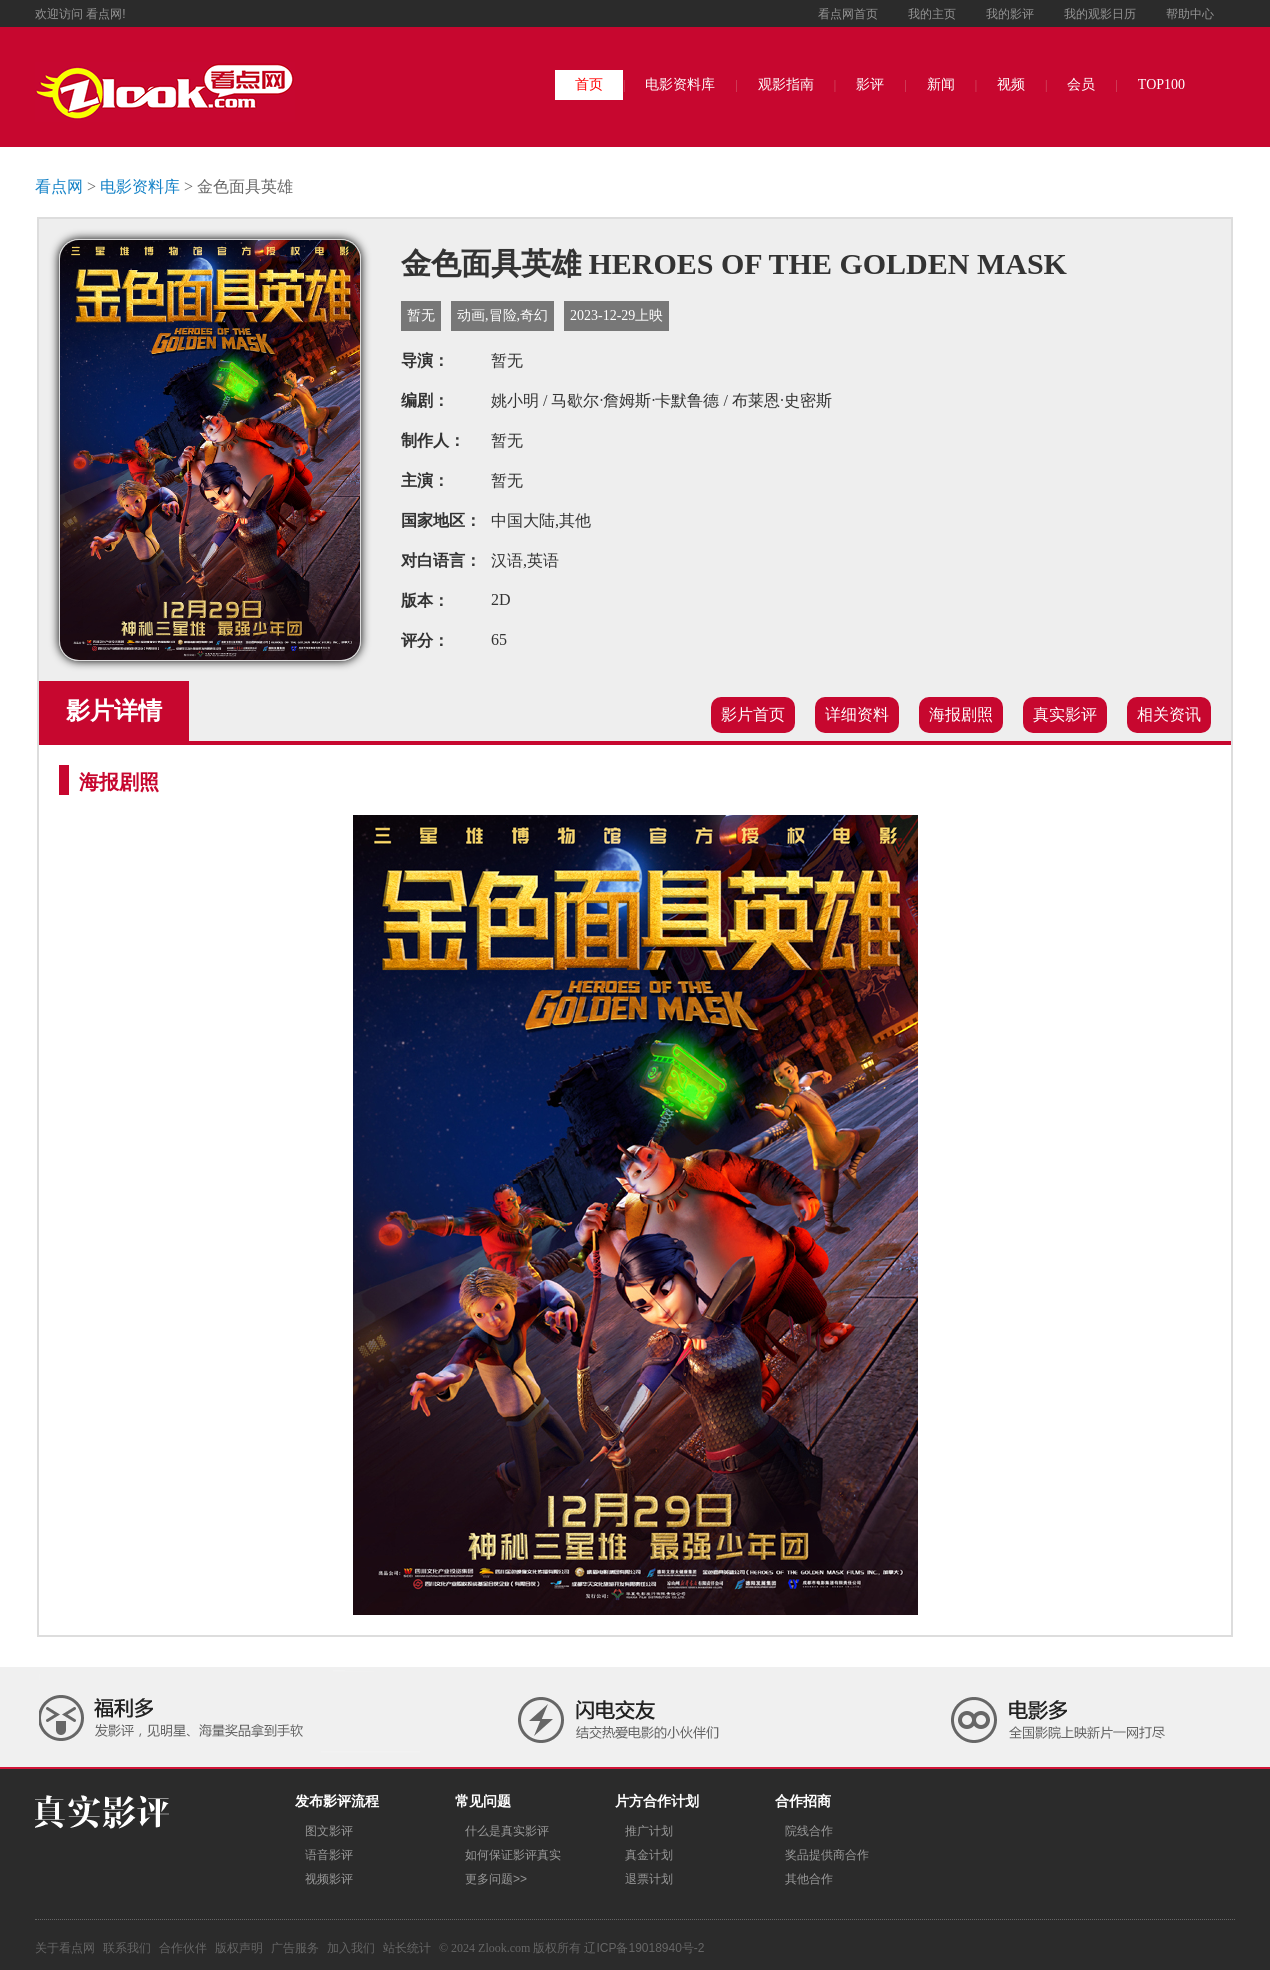 Image resolution: width=1270 pixels, height=1970 pixels. I want to click on 合作伙伴, so click(183, 1948).